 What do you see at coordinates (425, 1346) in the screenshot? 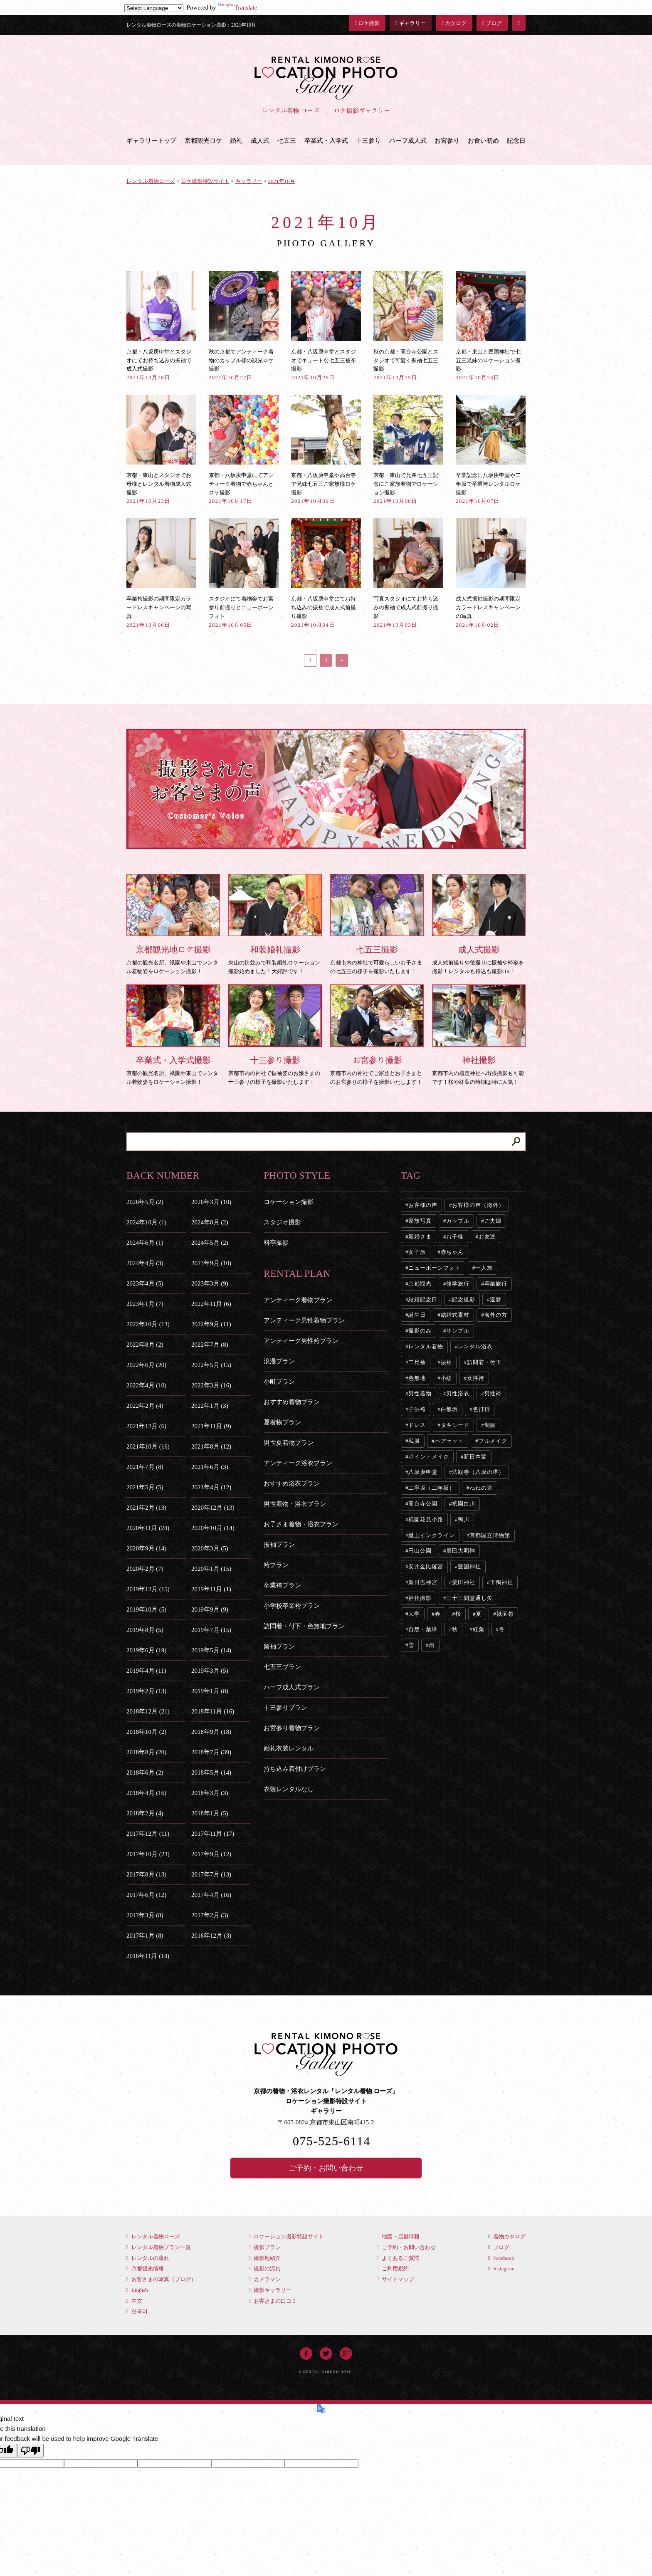
I see `レンタル着物` at bounding box center [425, 1346].